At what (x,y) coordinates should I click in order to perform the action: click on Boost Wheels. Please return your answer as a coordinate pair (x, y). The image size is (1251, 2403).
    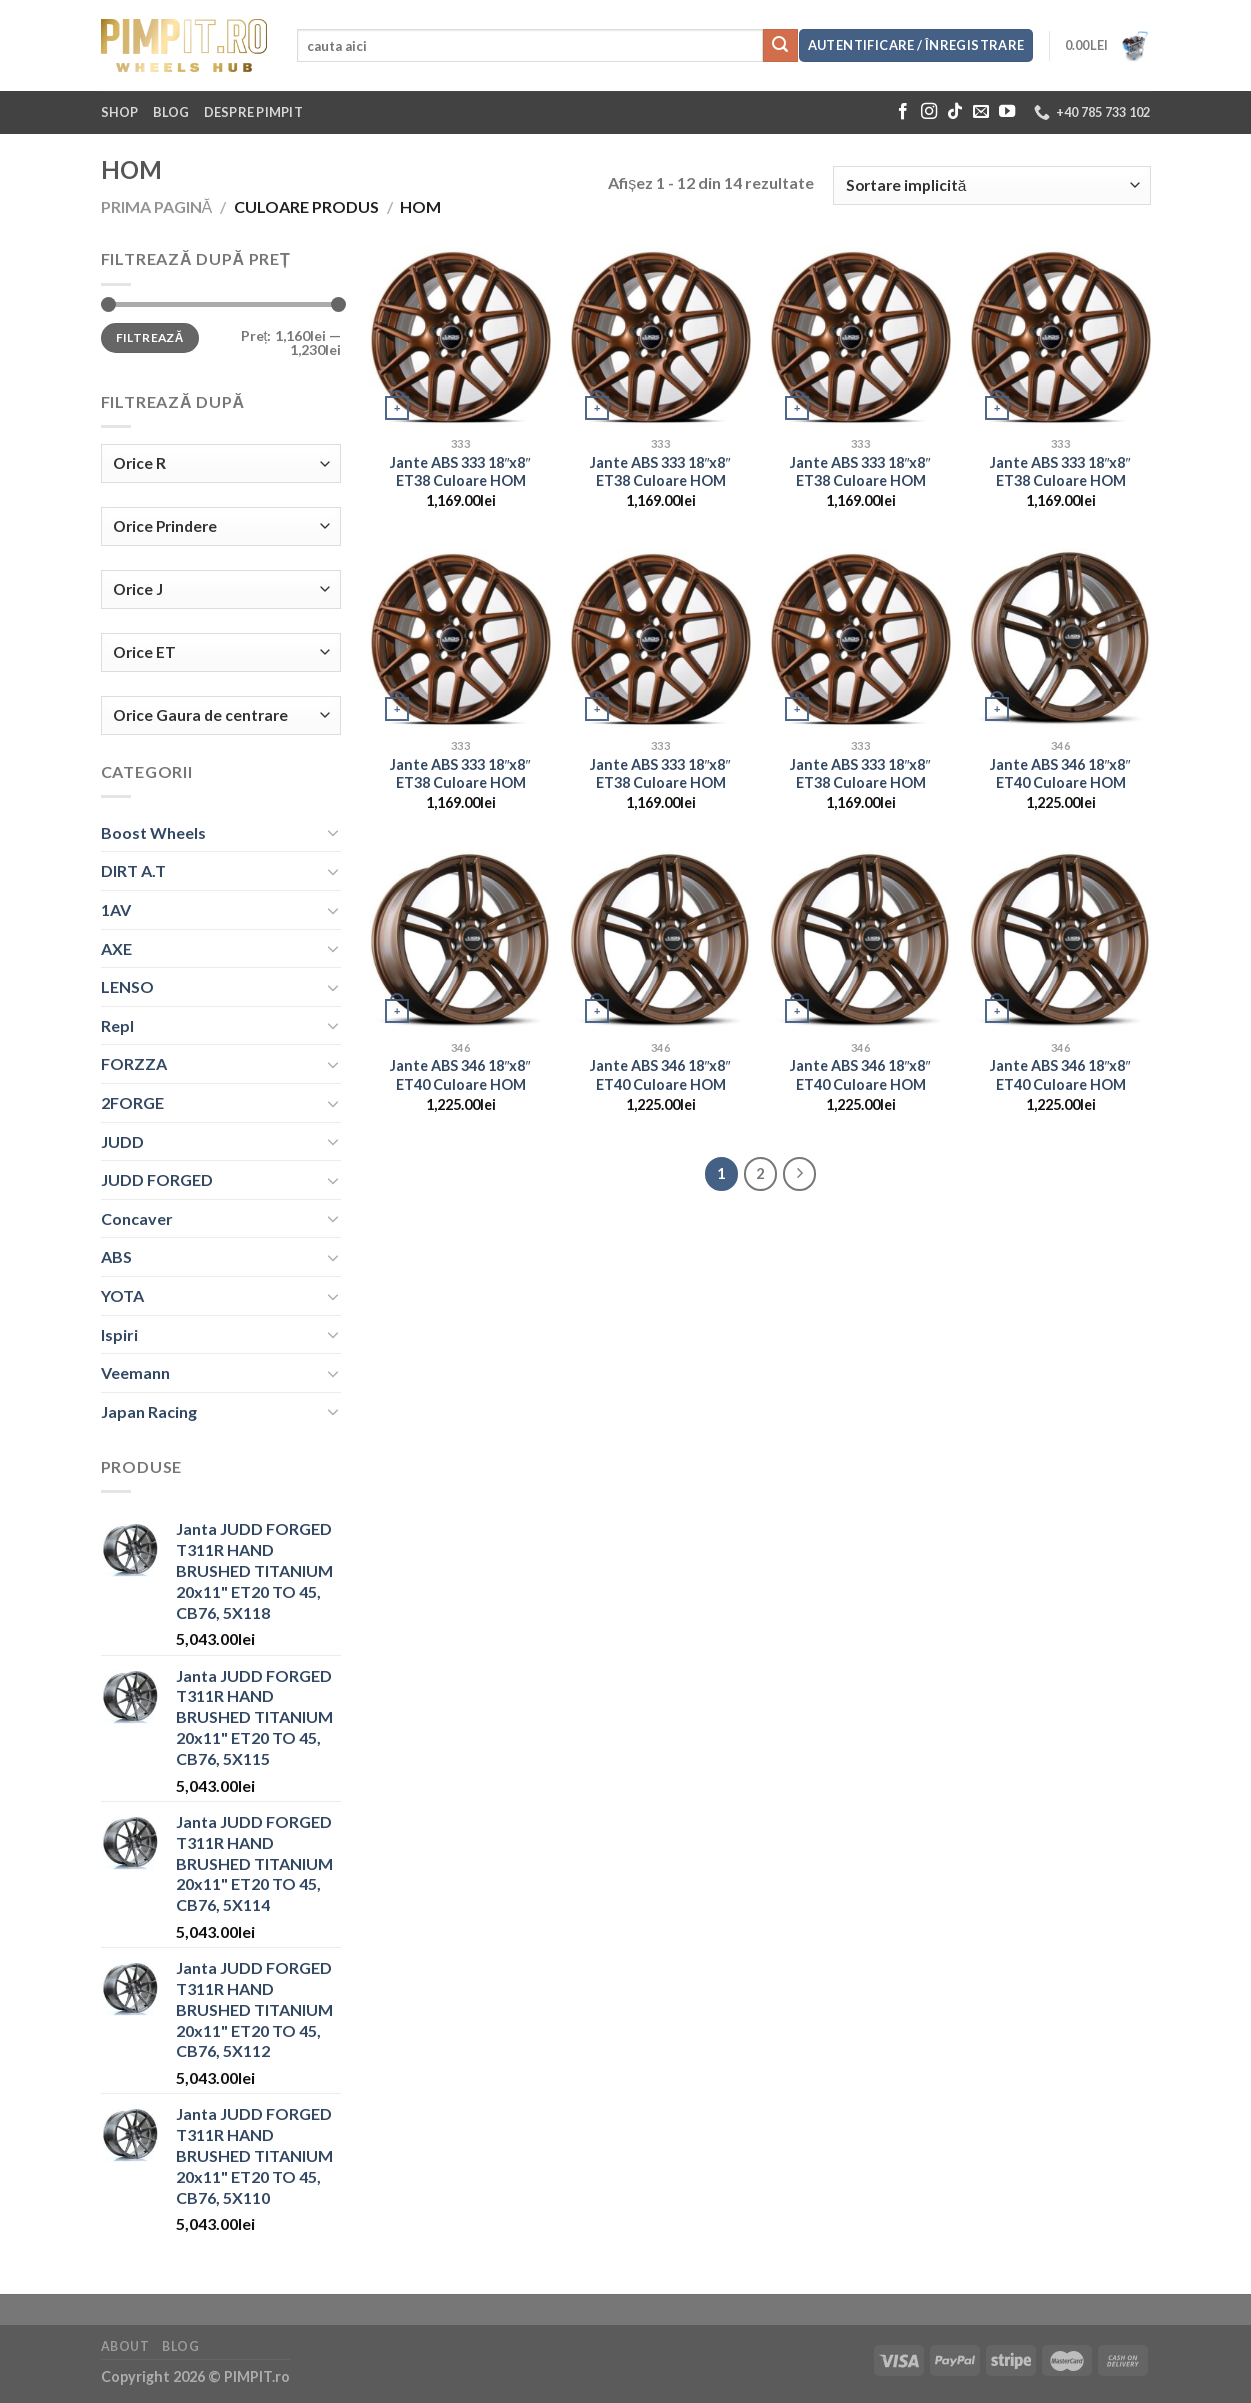
    Looking at the image, I should click on (153, 832).